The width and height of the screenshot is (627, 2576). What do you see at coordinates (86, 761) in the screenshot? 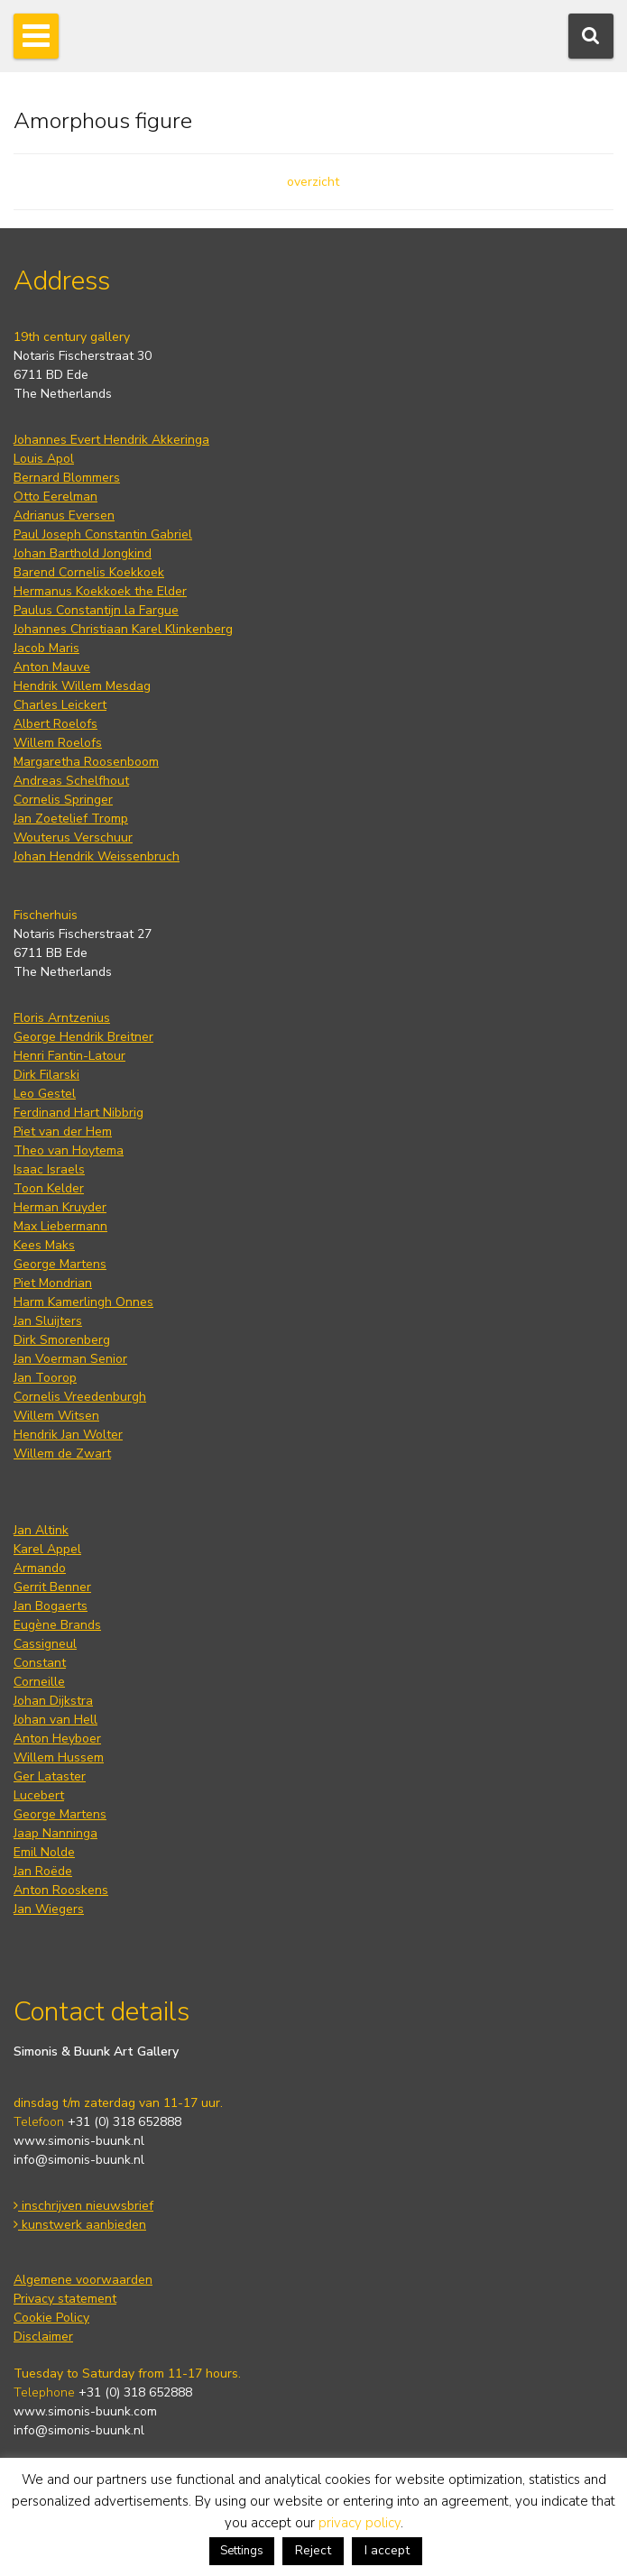
I see `Margaretha Roosenboom` at bounding box center [86, 761].